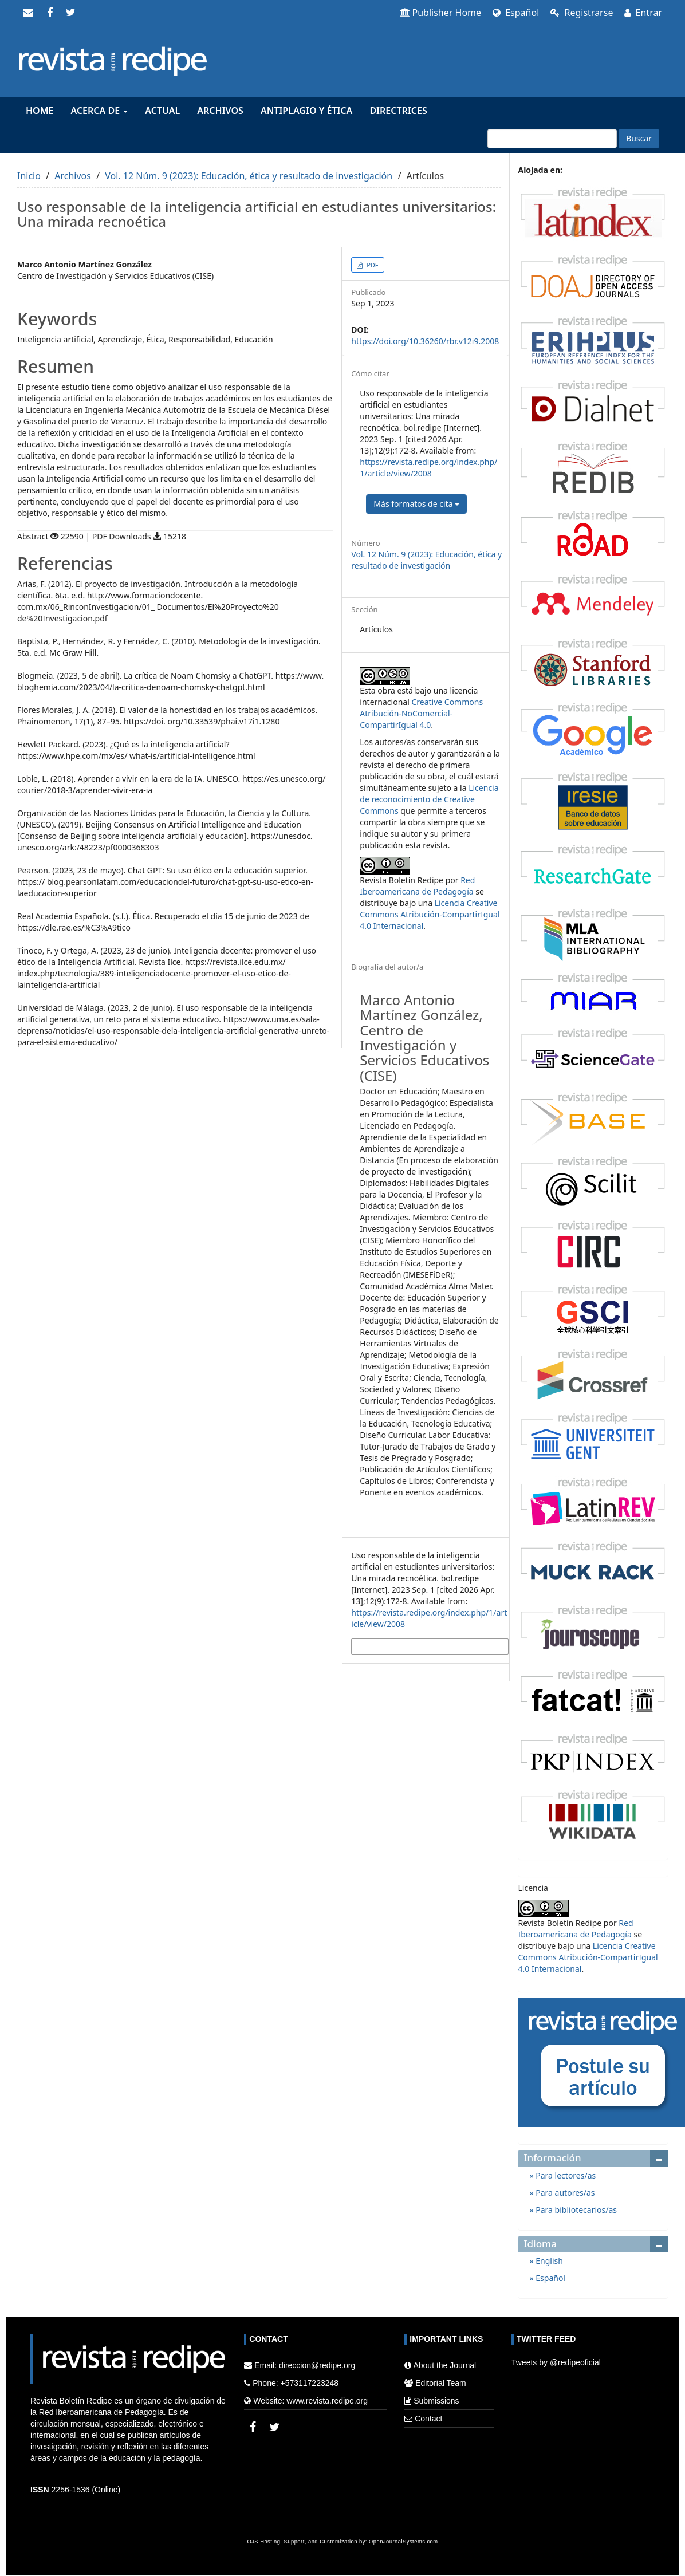 The width and height of the screenshot is (685, 2576). Describe the element at coordinates (371, 265) in the screenshot. I see `PDF [button]` at that location.